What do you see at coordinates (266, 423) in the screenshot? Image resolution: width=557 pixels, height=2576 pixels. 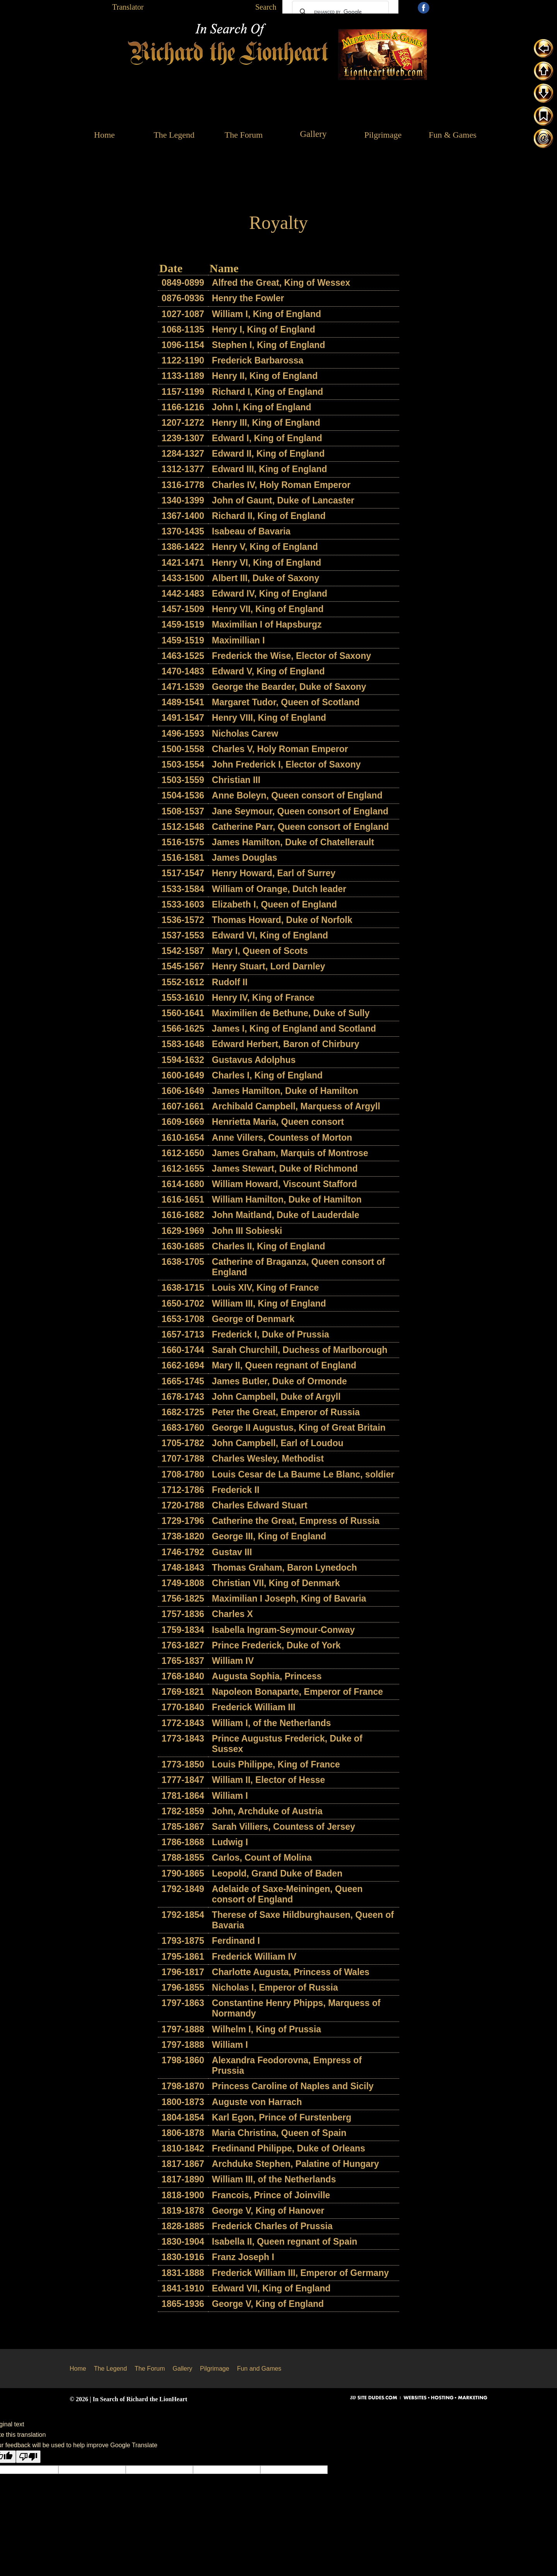 I see `Henry III, King of England` at bounding box center [266, 423].